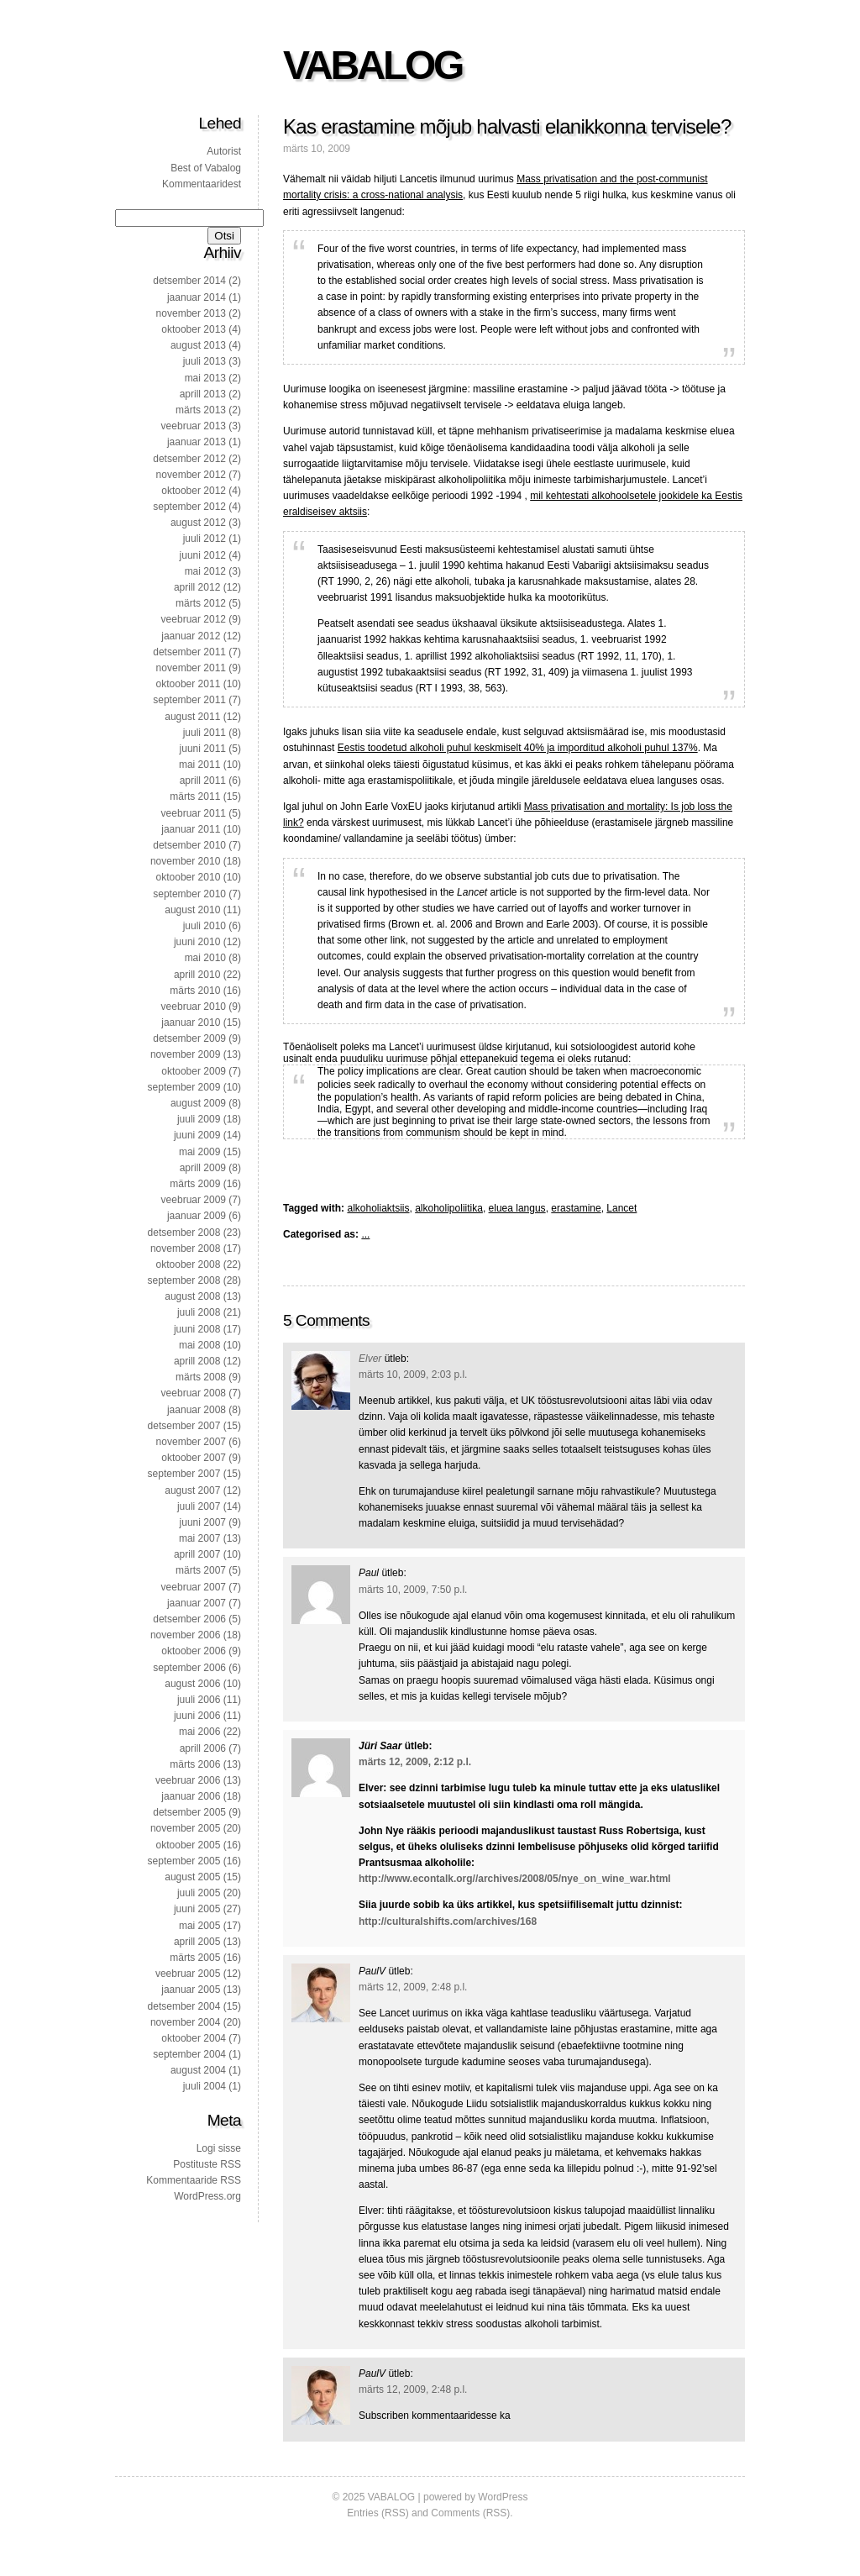 The width and height of the screenshot is (860, 2576). I want to click on november 2010, so click(185, 861).